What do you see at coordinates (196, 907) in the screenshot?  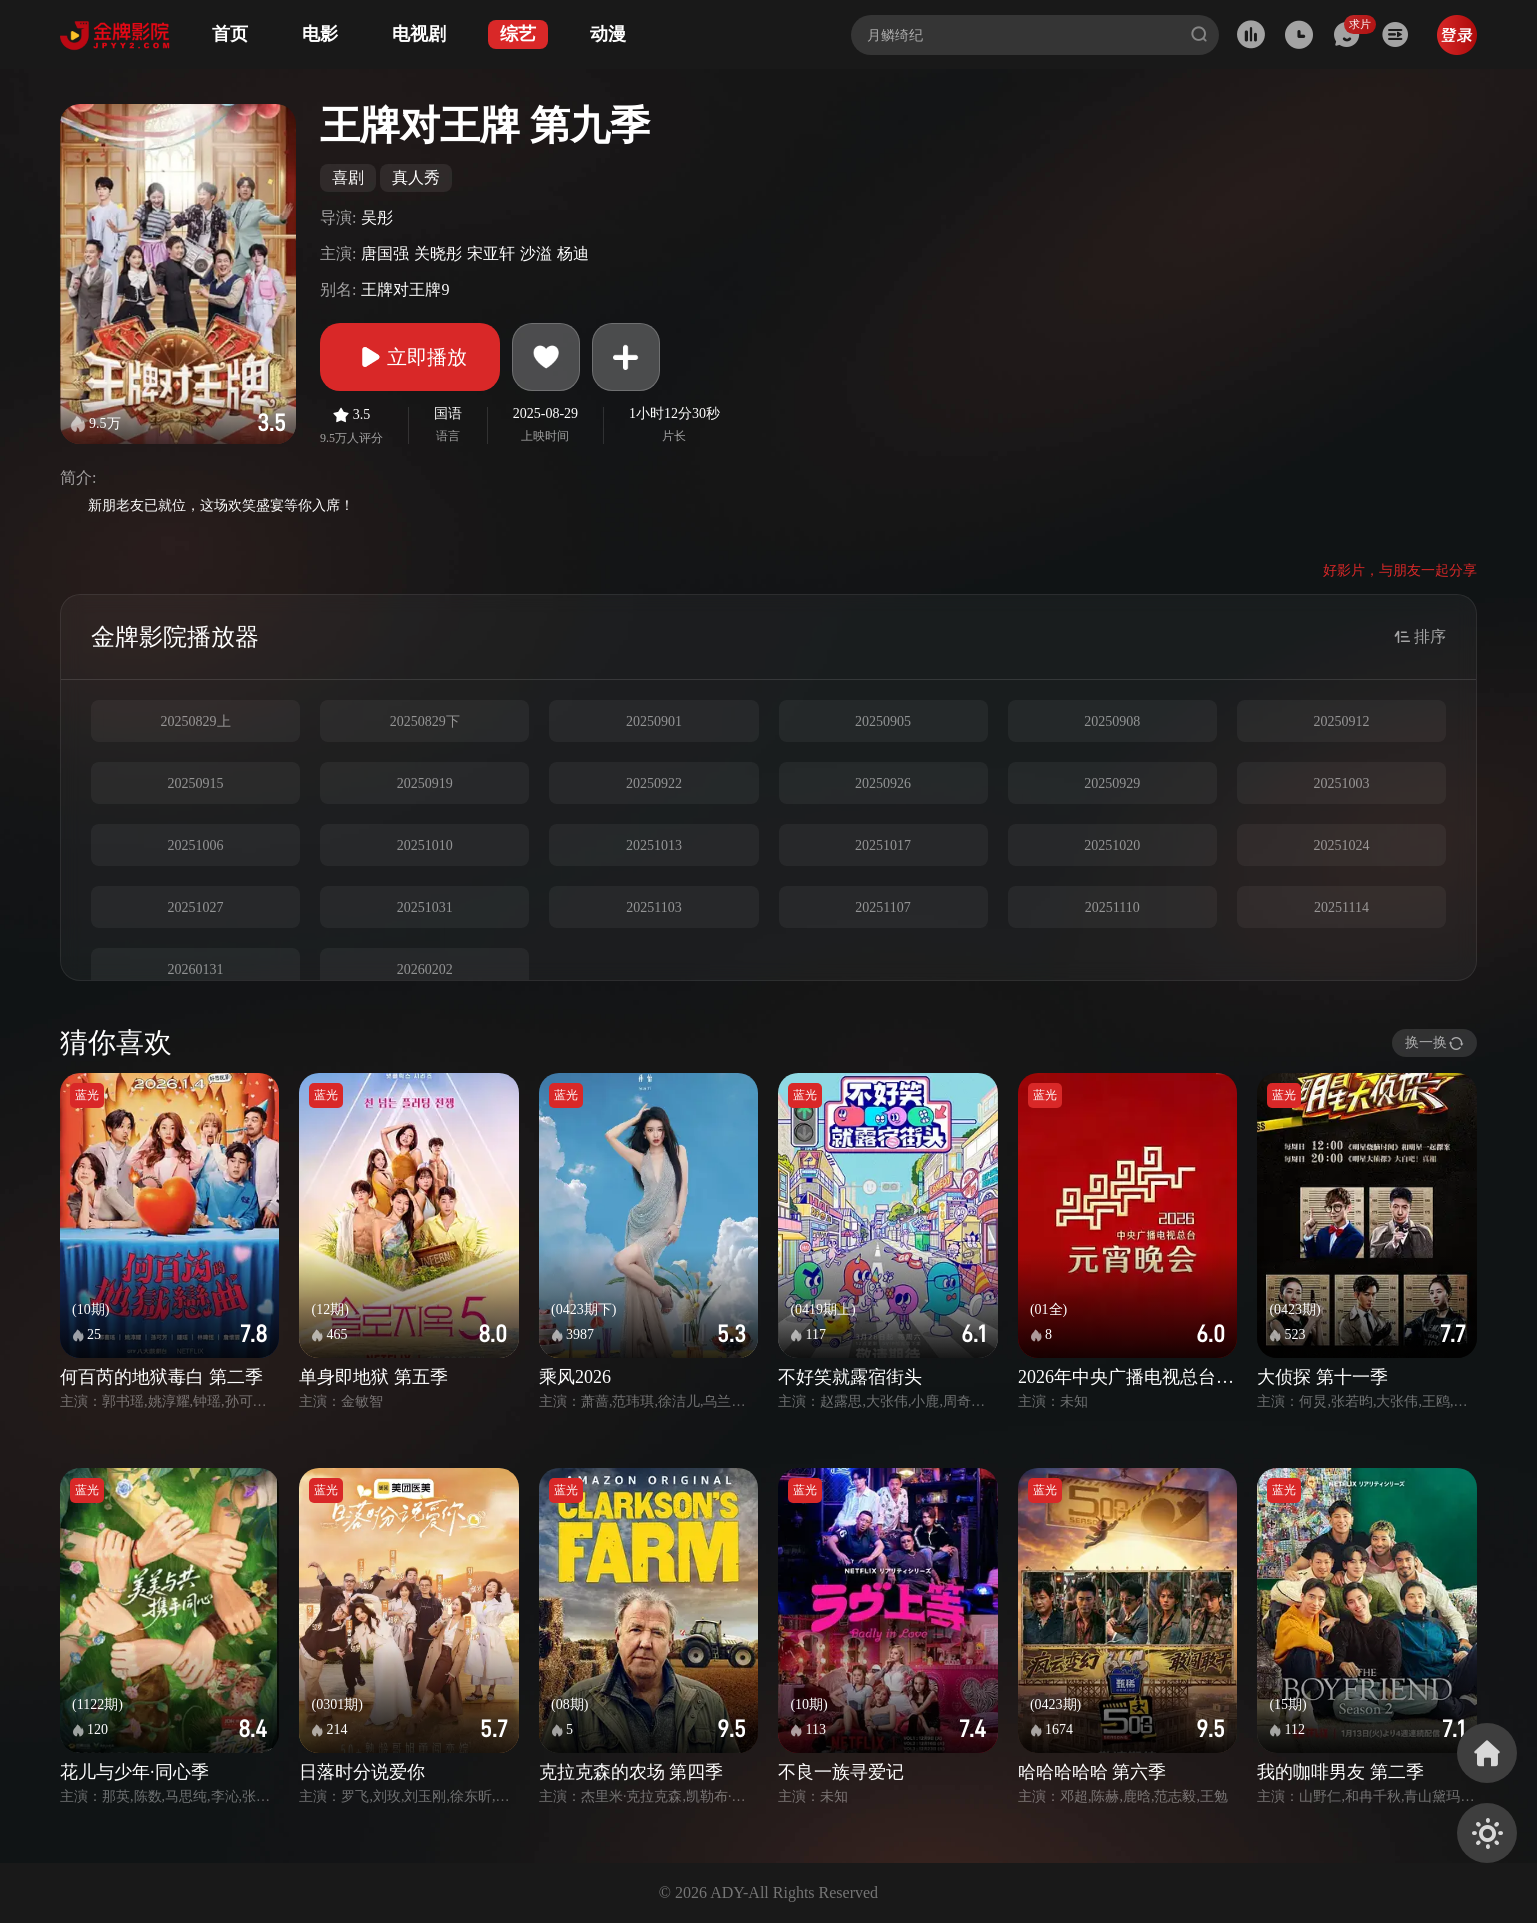 I see `20251027` at bounding box center [196, 907].